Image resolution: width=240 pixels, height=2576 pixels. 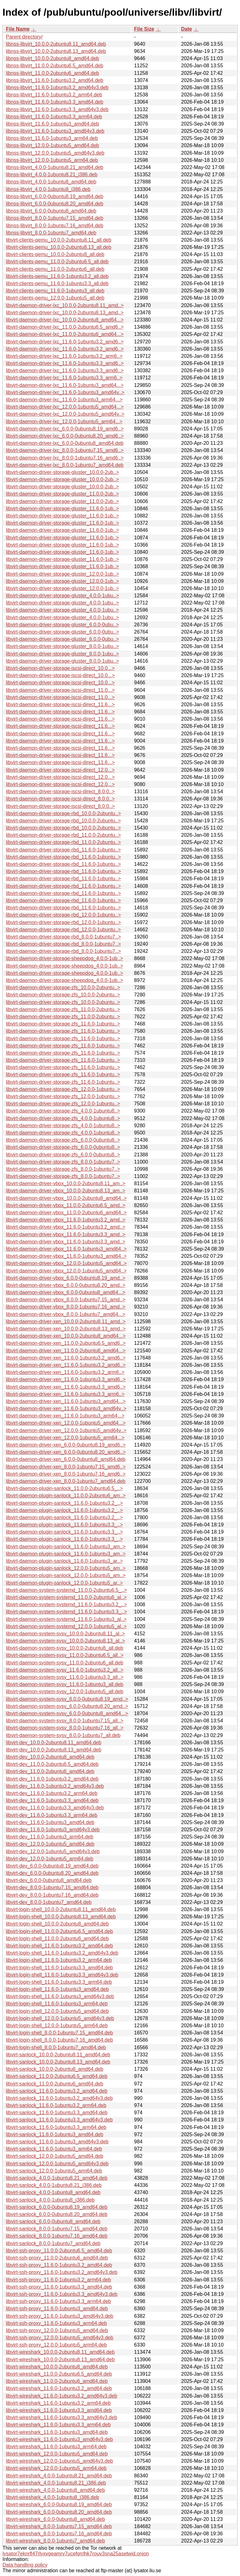 I want to click on libvirt-wireshark_4.0.0-1ubuntu8.21_i386.deb, so click(x=56, y=2483).